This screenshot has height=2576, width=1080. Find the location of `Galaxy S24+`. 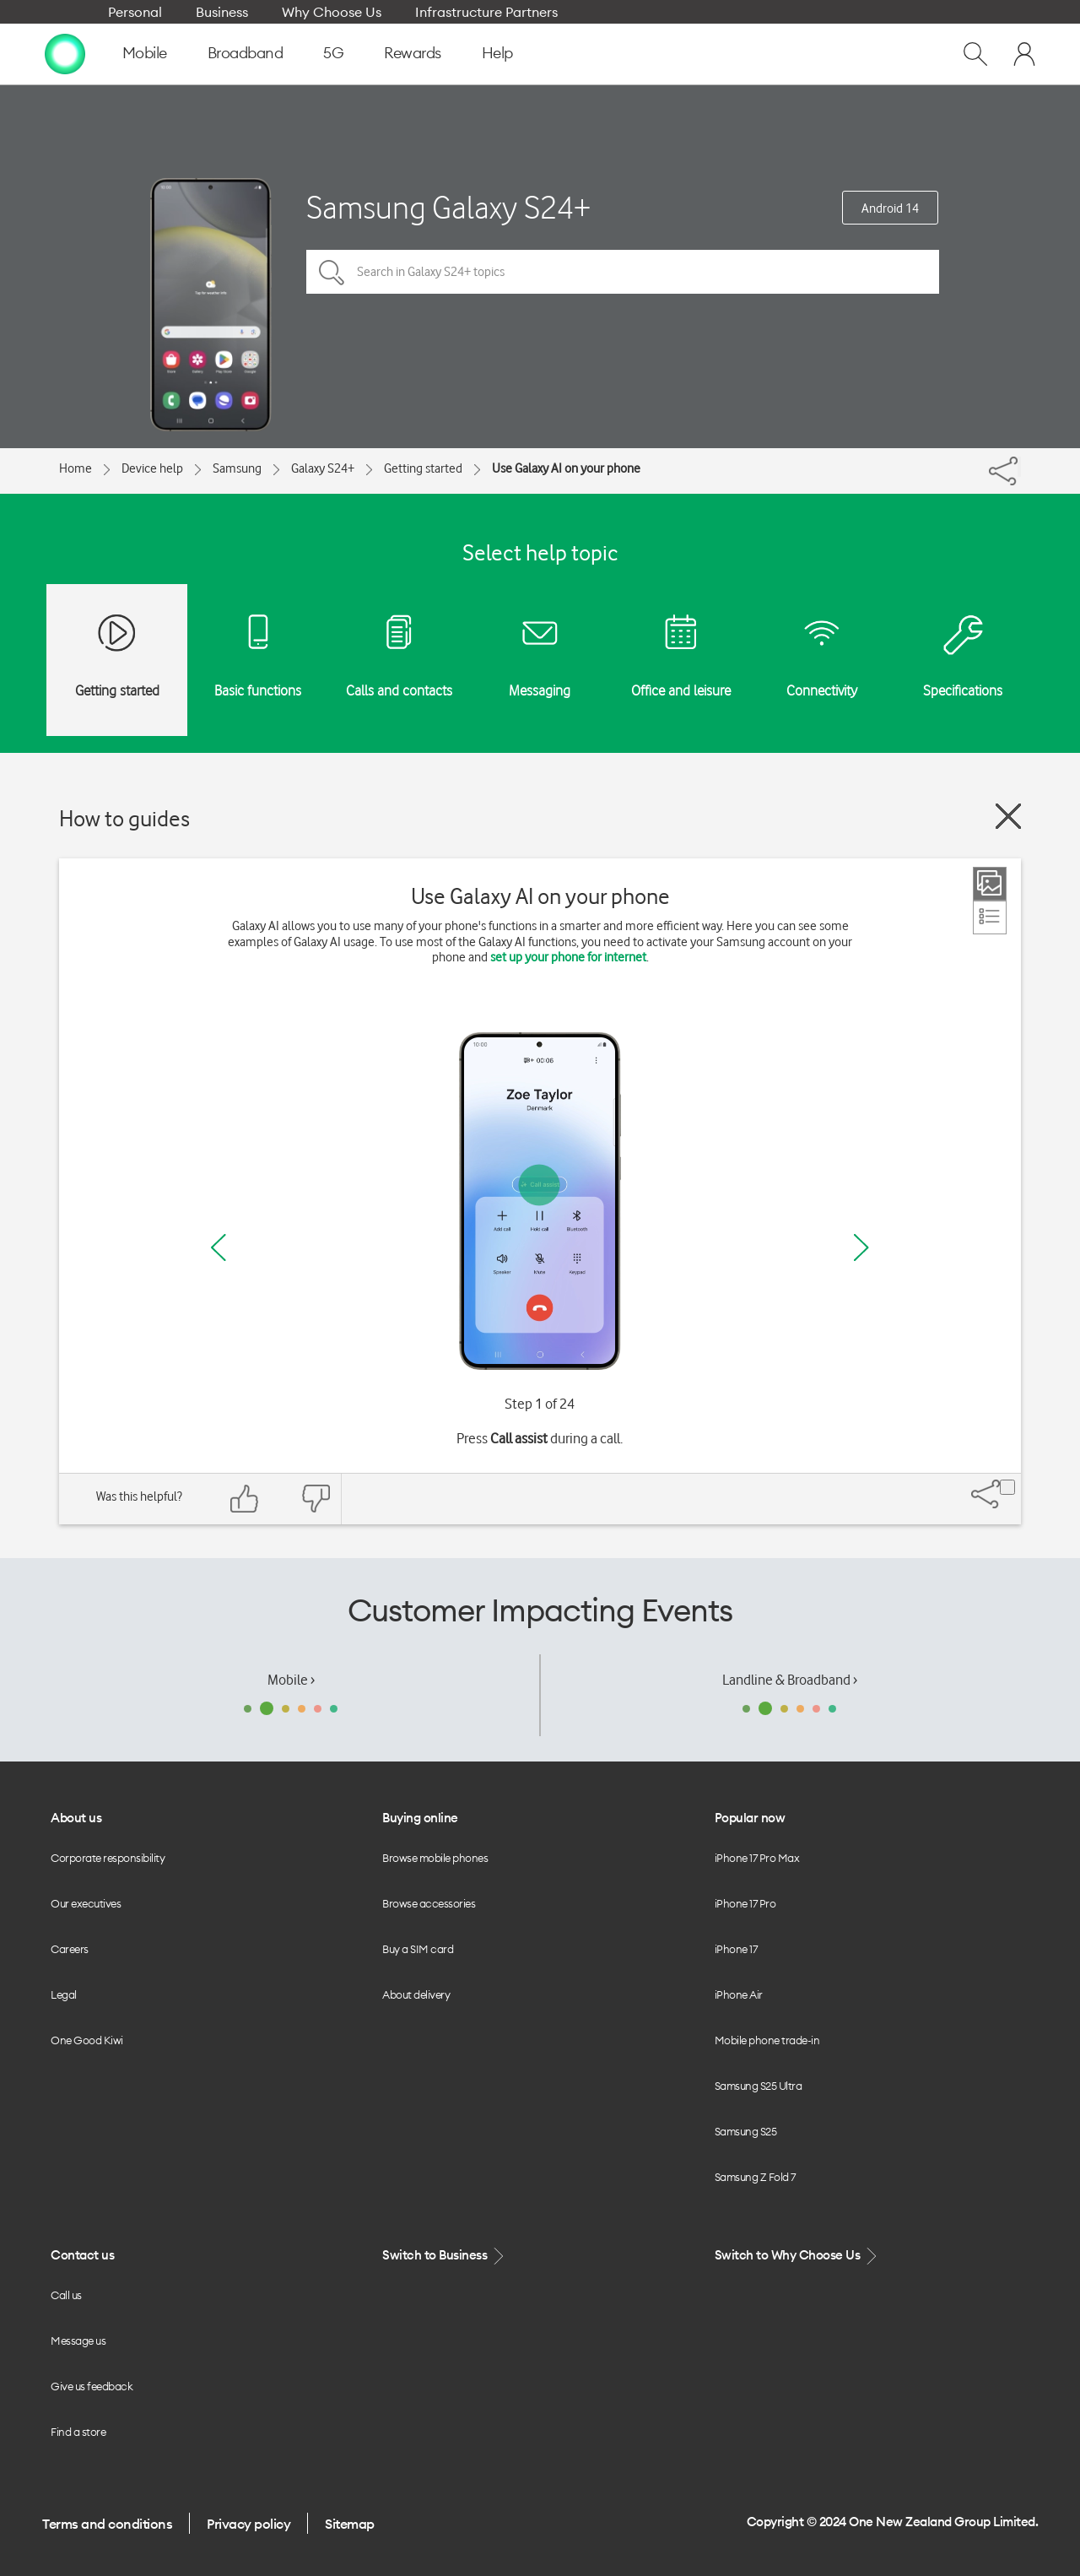

Galaxy S24+ is located at coordinates (322, 468).